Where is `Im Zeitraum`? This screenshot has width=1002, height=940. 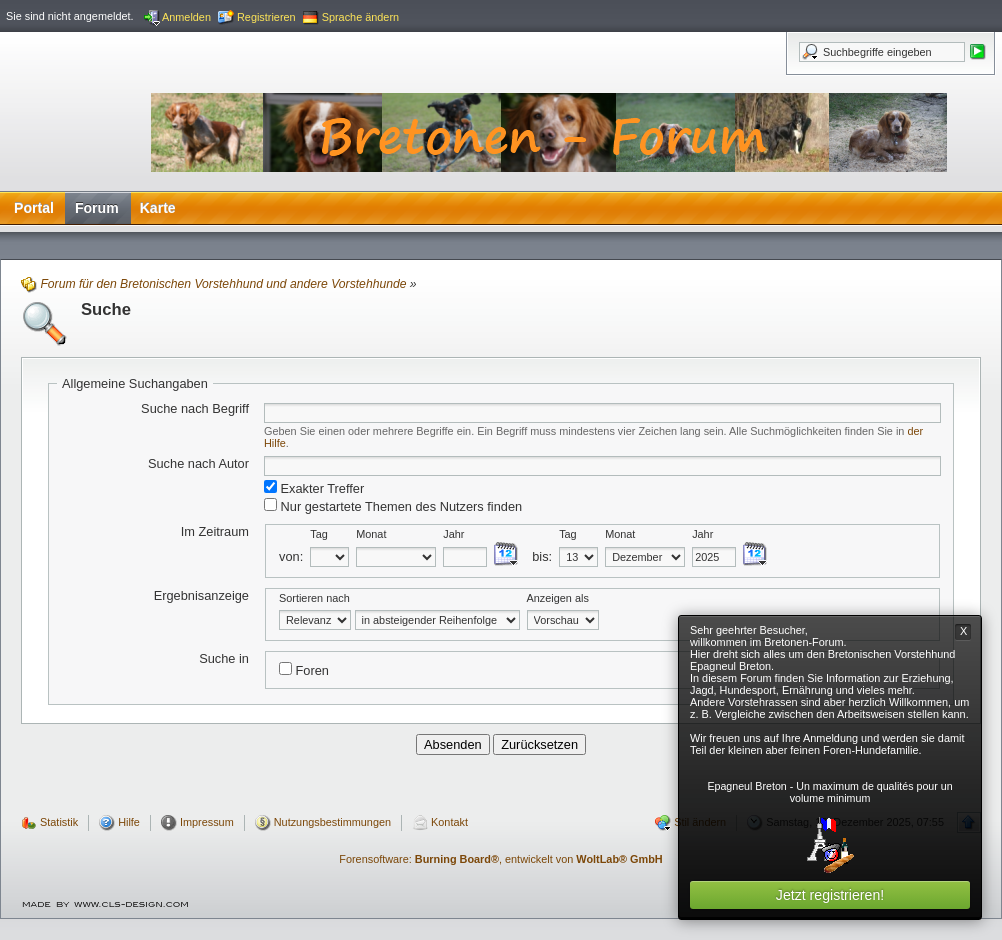 Im Zeitraum is located at coordinates (215, 531).